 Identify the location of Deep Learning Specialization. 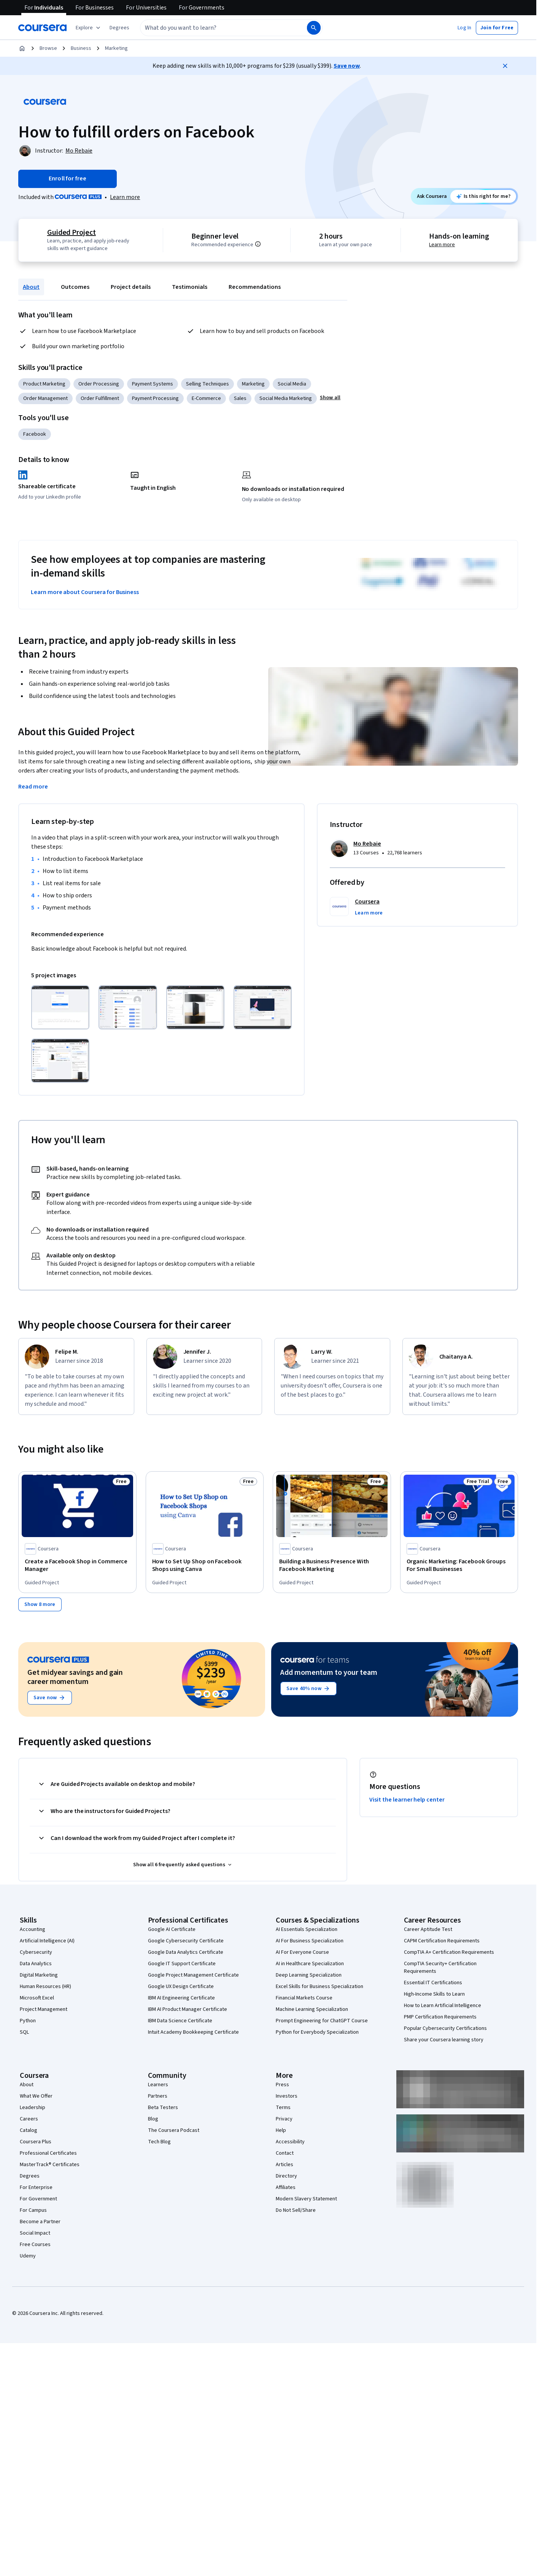
(309, 1975).